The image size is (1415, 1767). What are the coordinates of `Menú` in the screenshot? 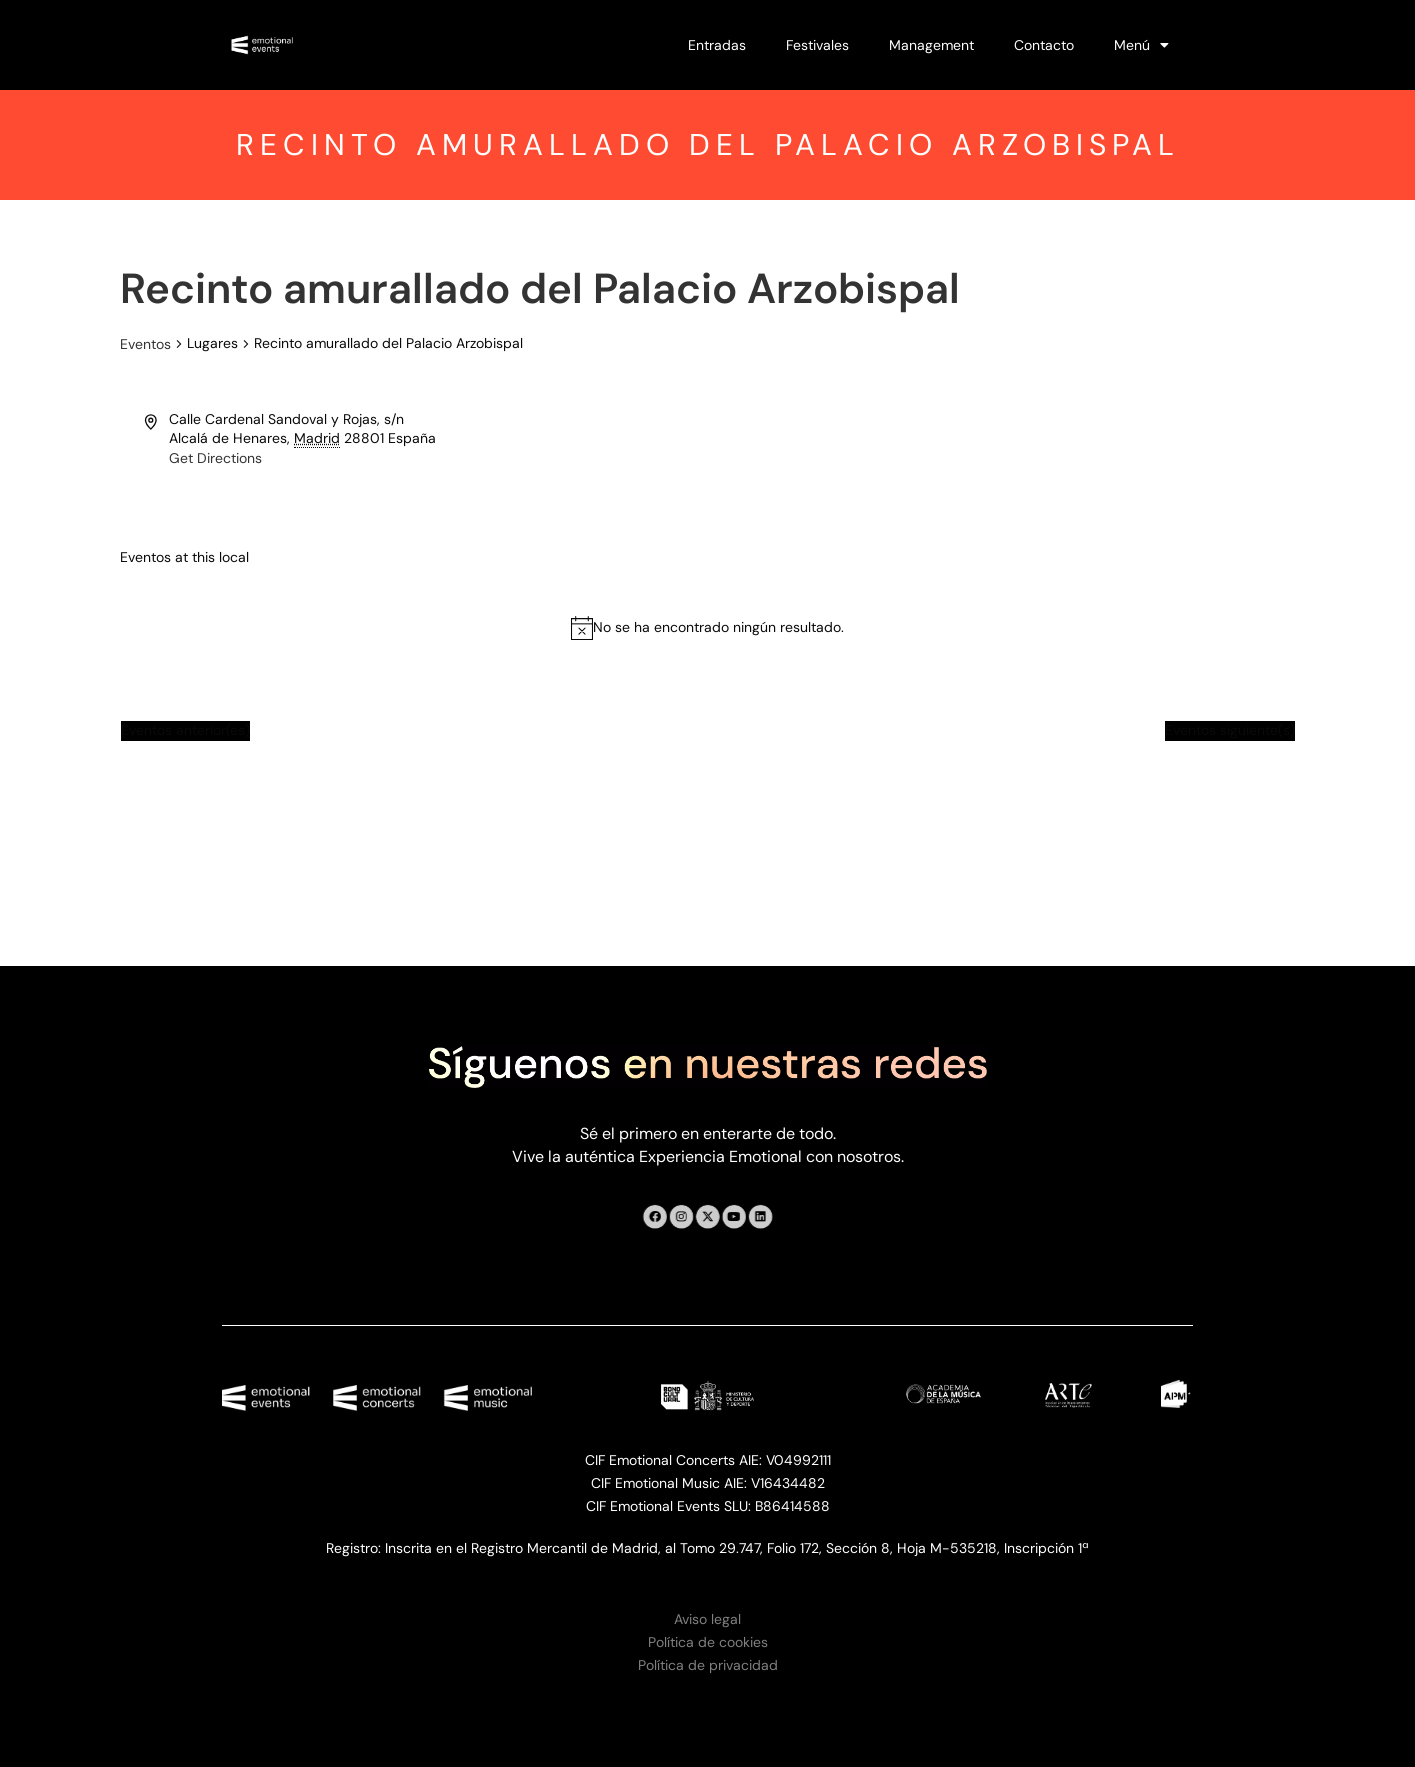 It's located at (1141, 45).